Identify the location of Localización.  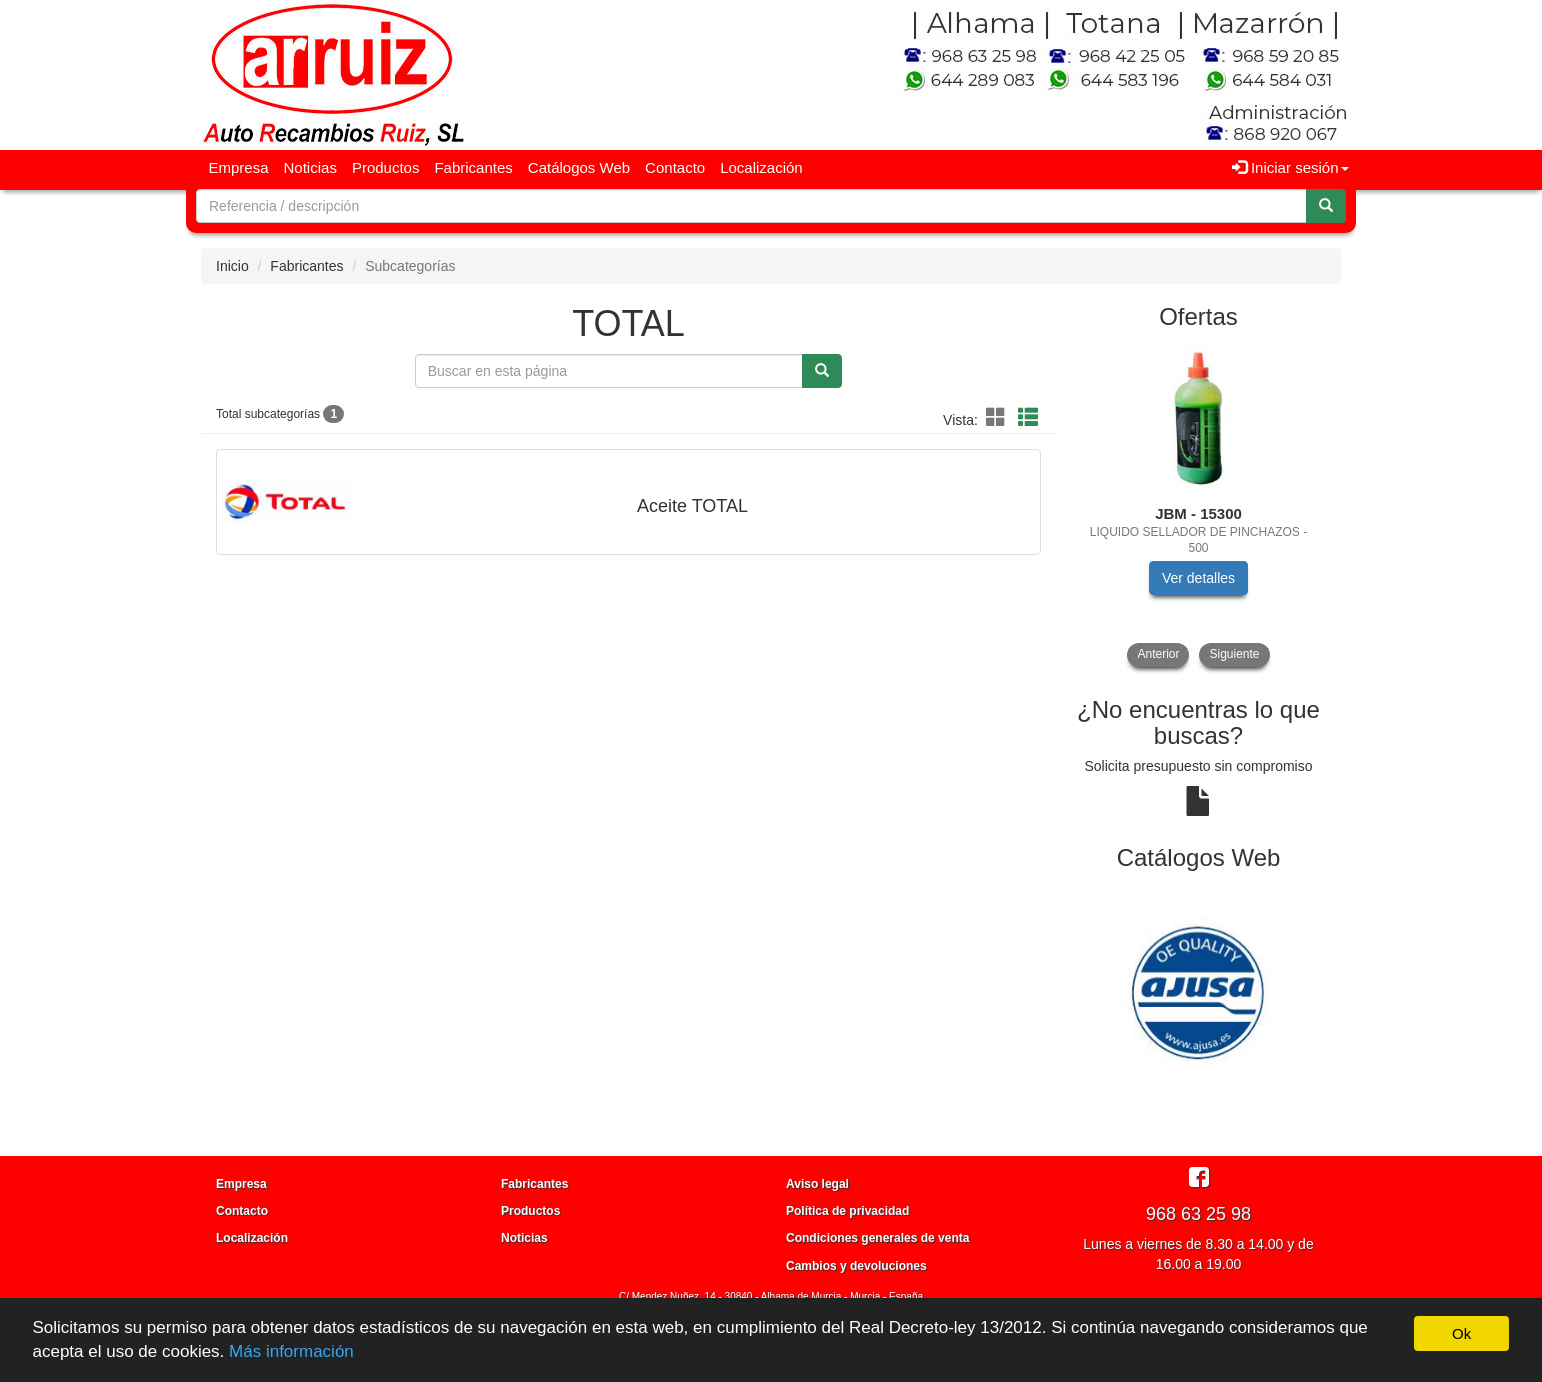
(761, 167).